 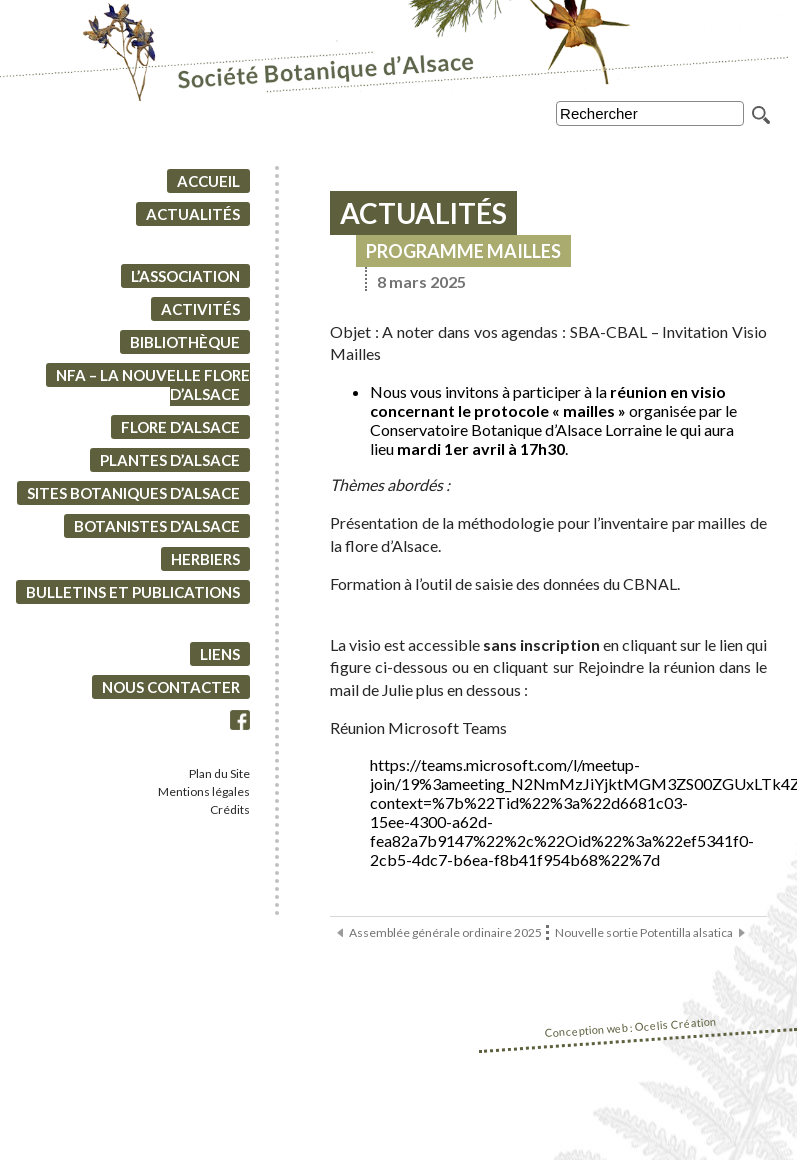 I want to click on Botanistes d’Alsace, so click(x=157, y=526).